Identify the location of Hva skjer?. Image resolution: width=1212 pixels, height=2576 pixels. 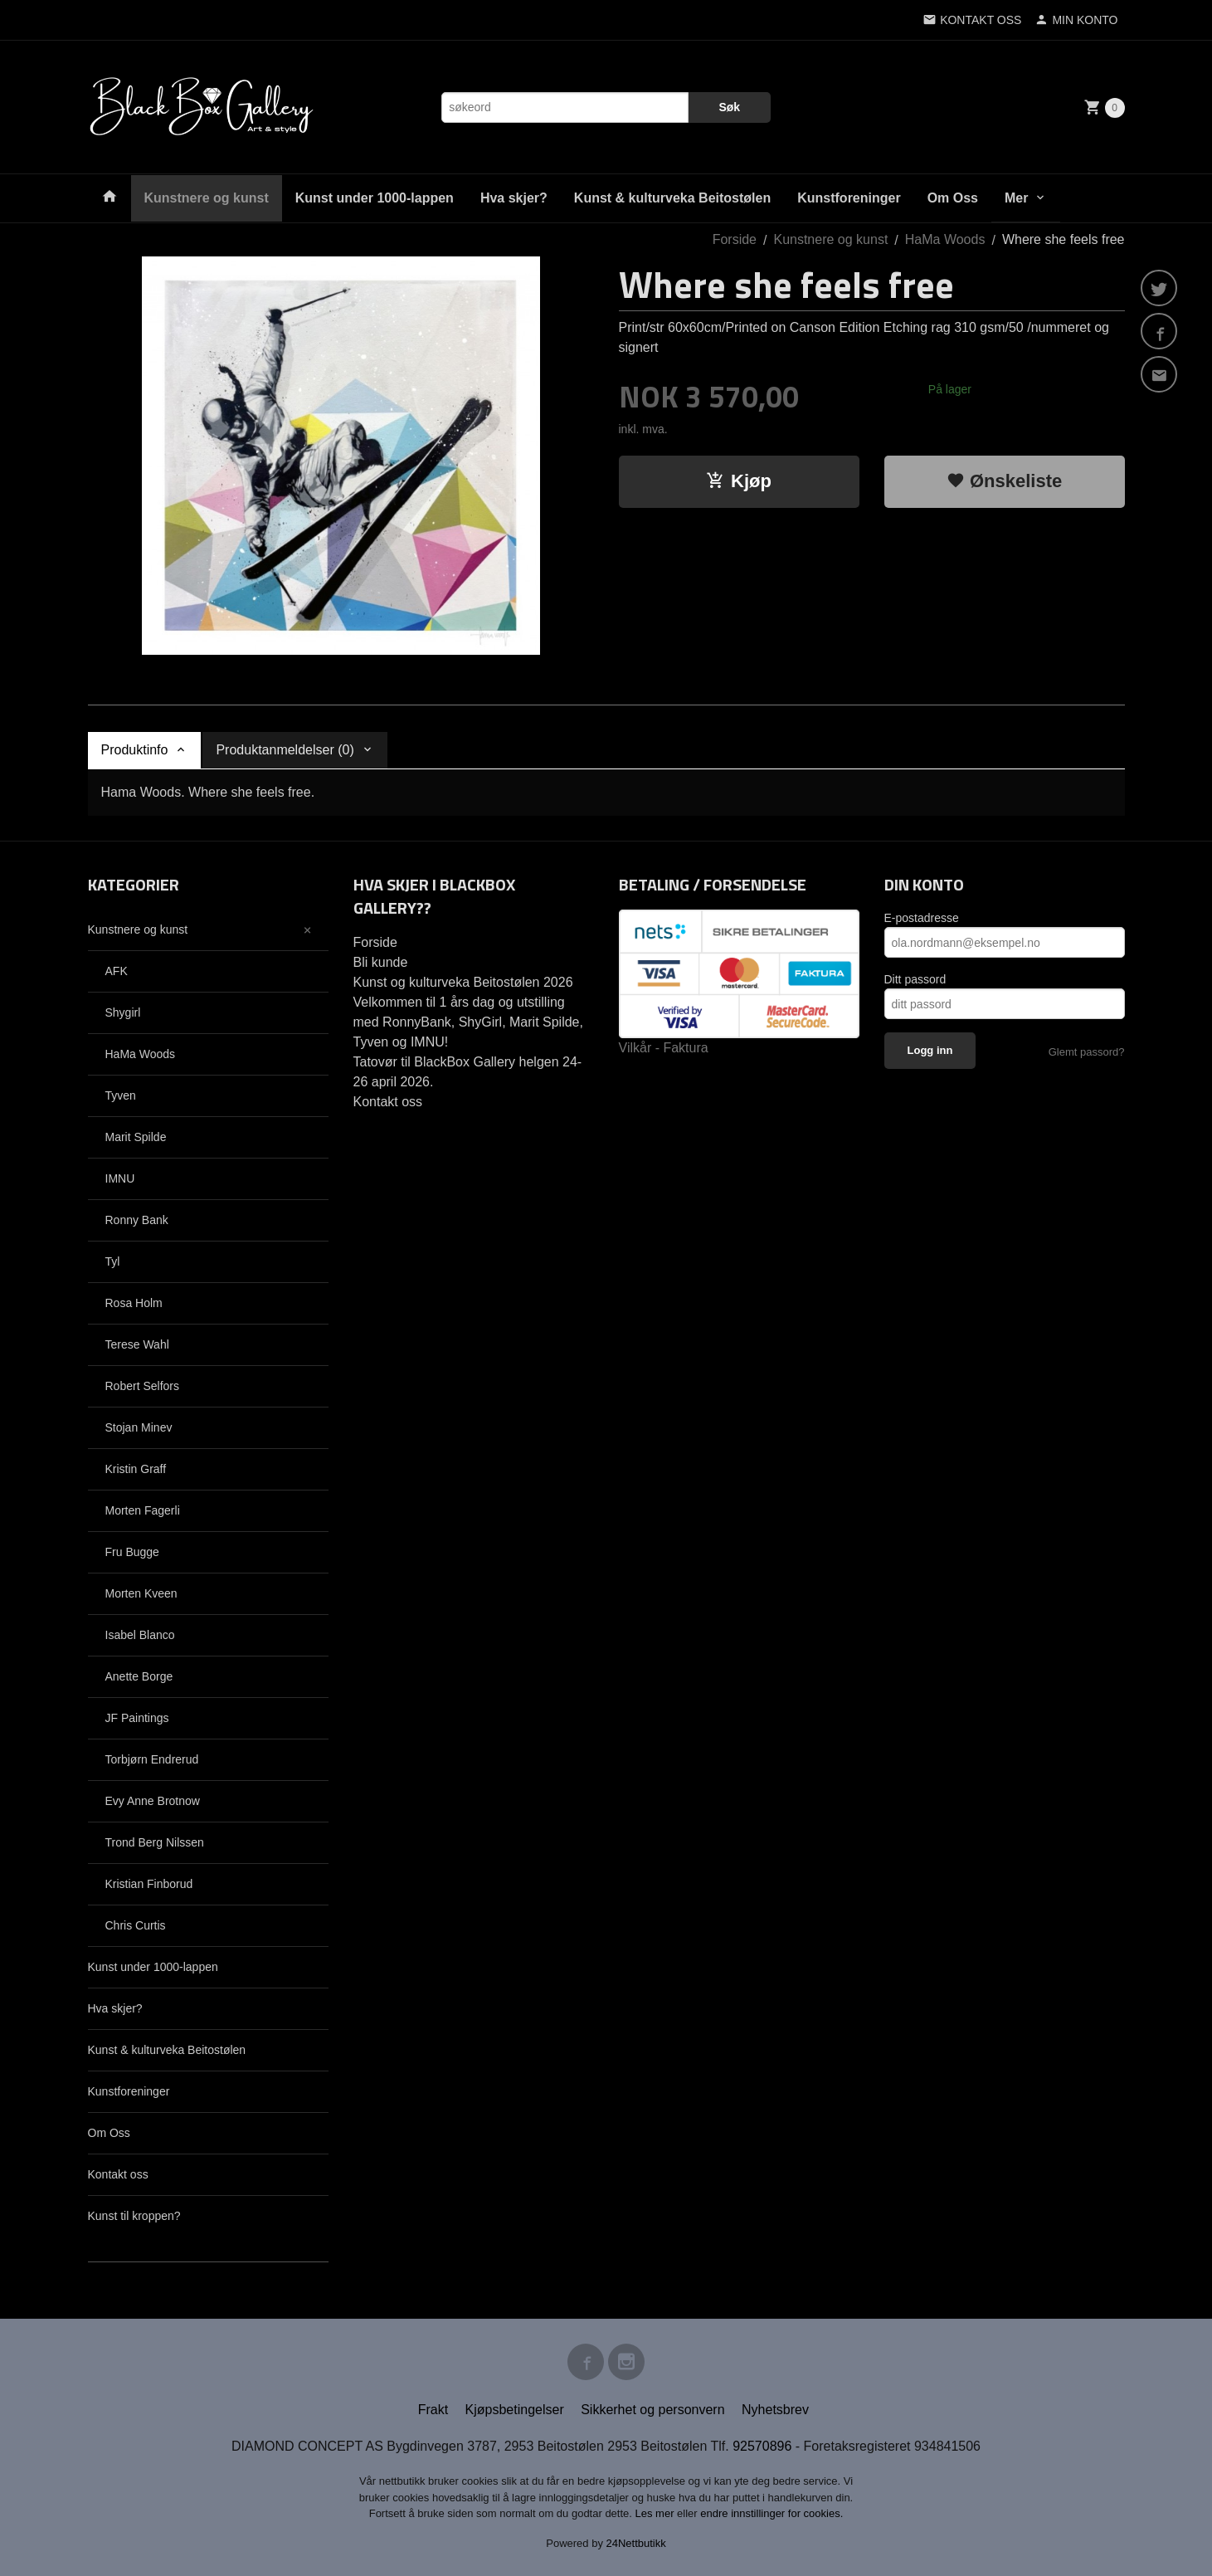
(514, 198).